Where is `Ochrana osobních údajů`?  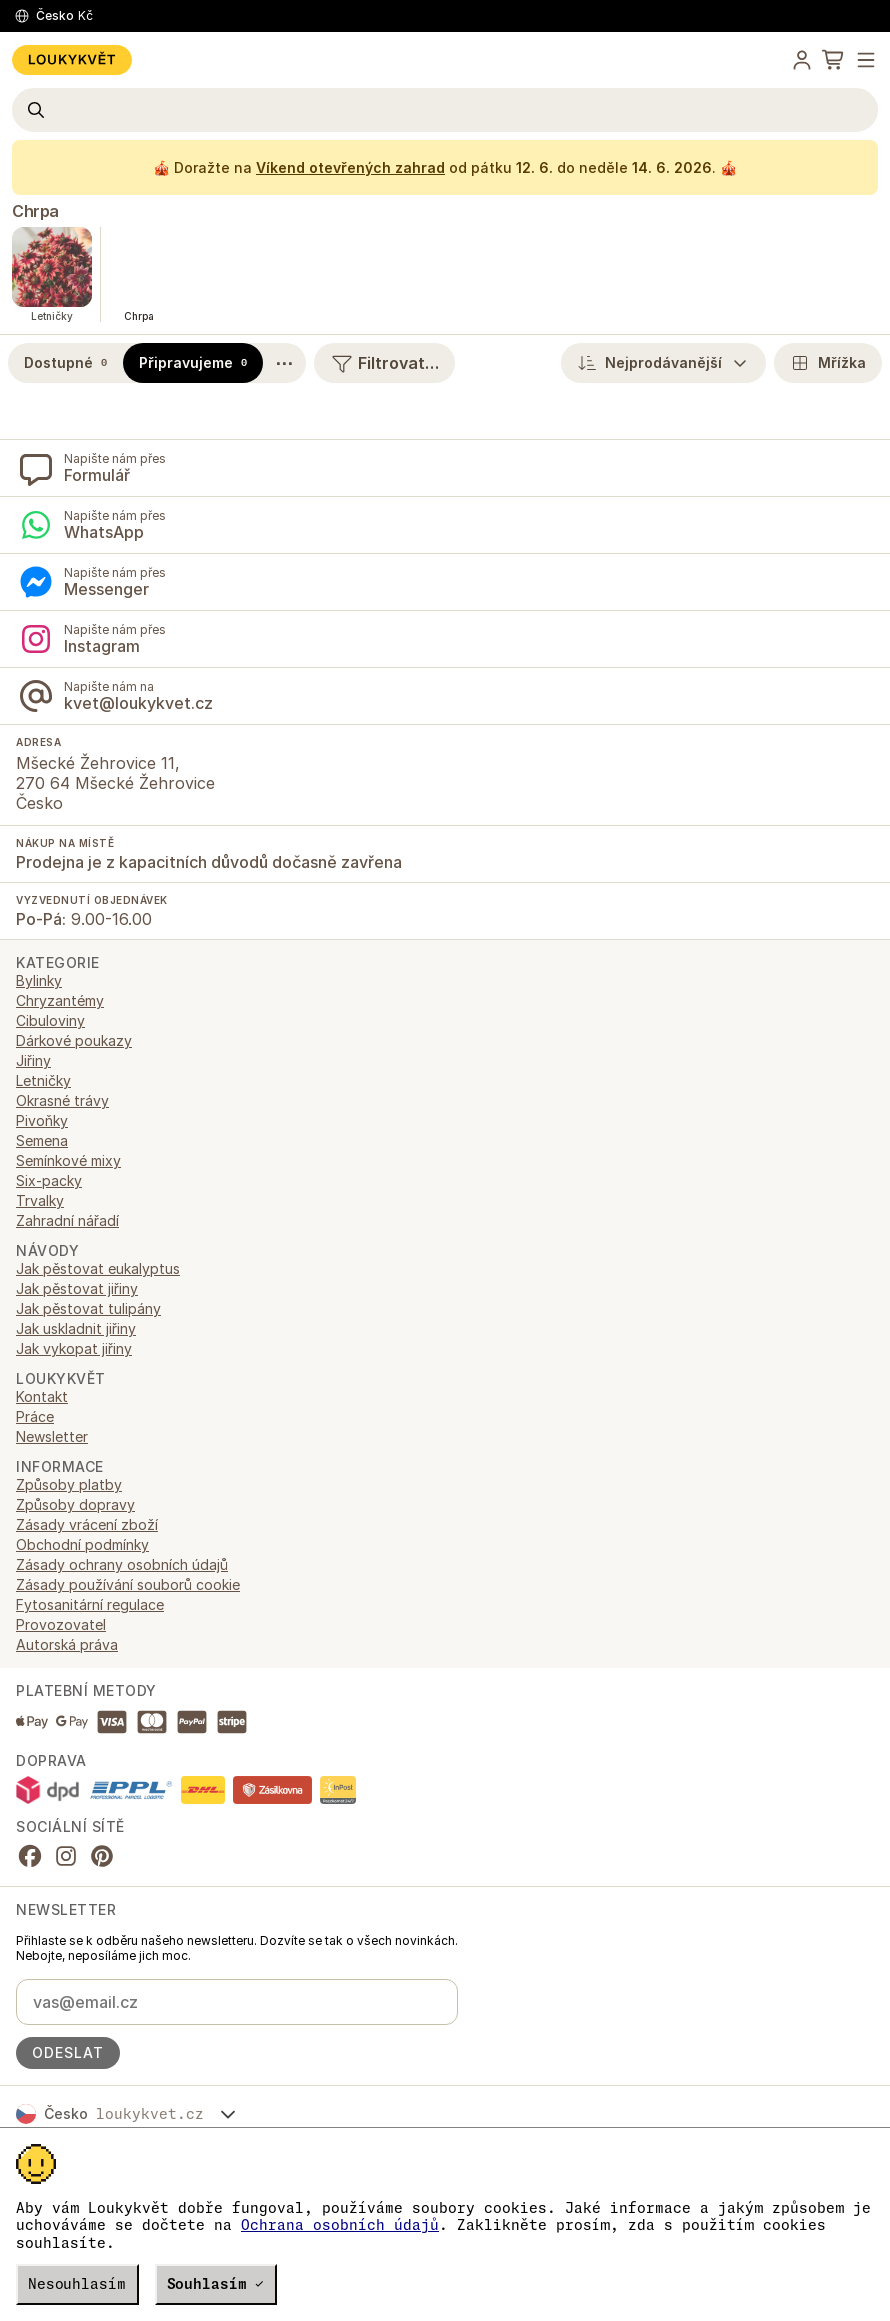 Ochrana osobních údajů is located at coordinates (340, 2225).